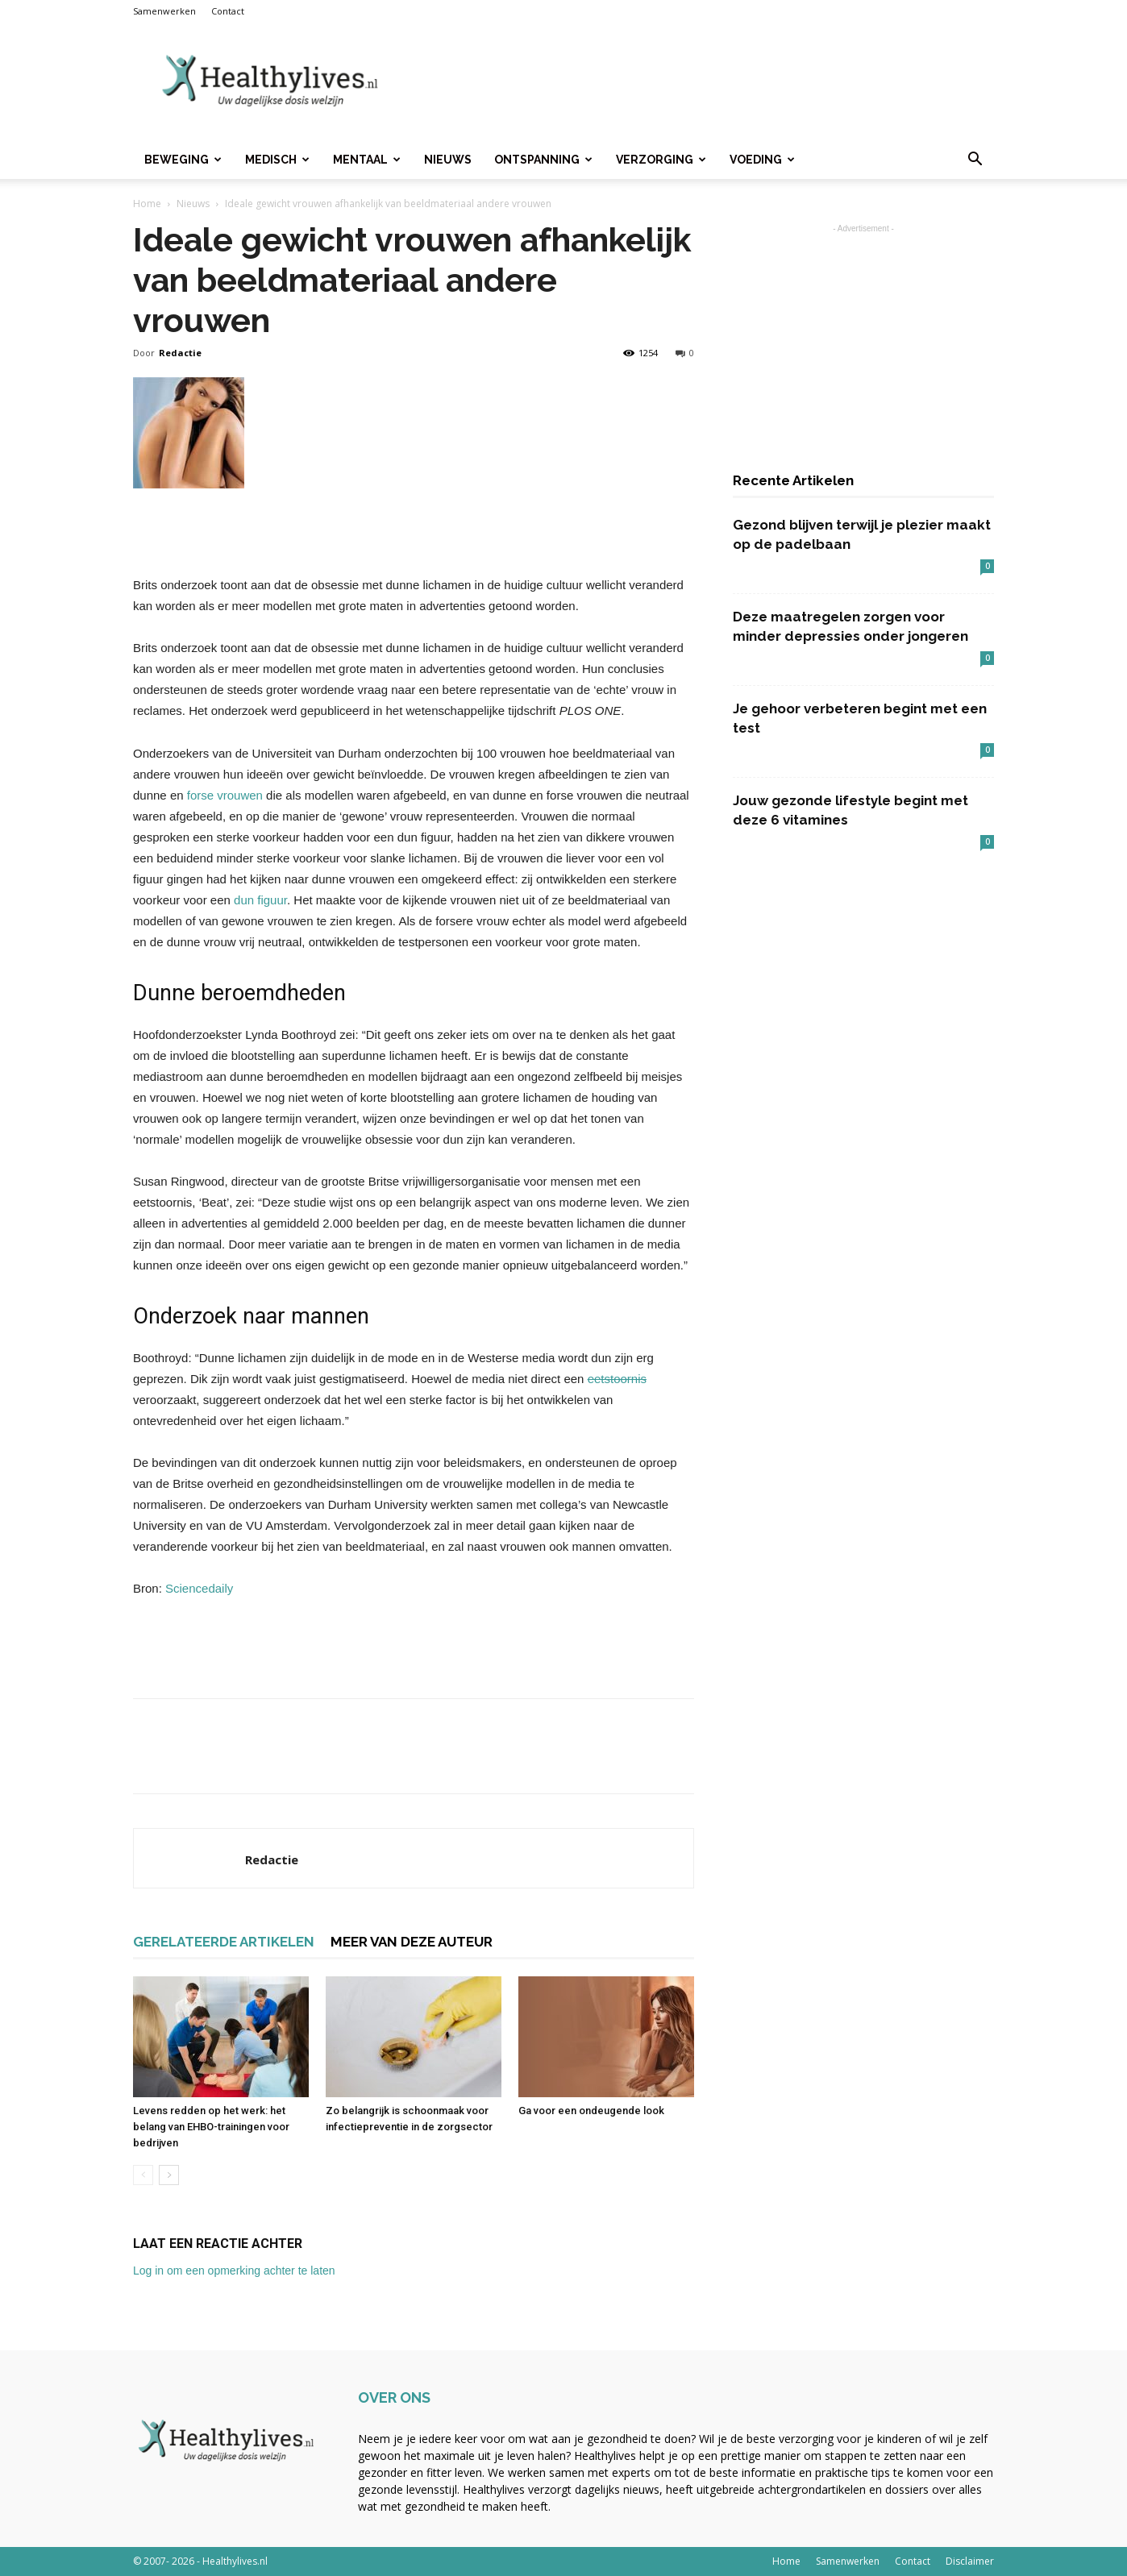 The image size is (1127, 2576). What do you see at coordinates (199, 1588) in the screenshot?
I see `Sciencedaily` at bounding box center [199, 1588].